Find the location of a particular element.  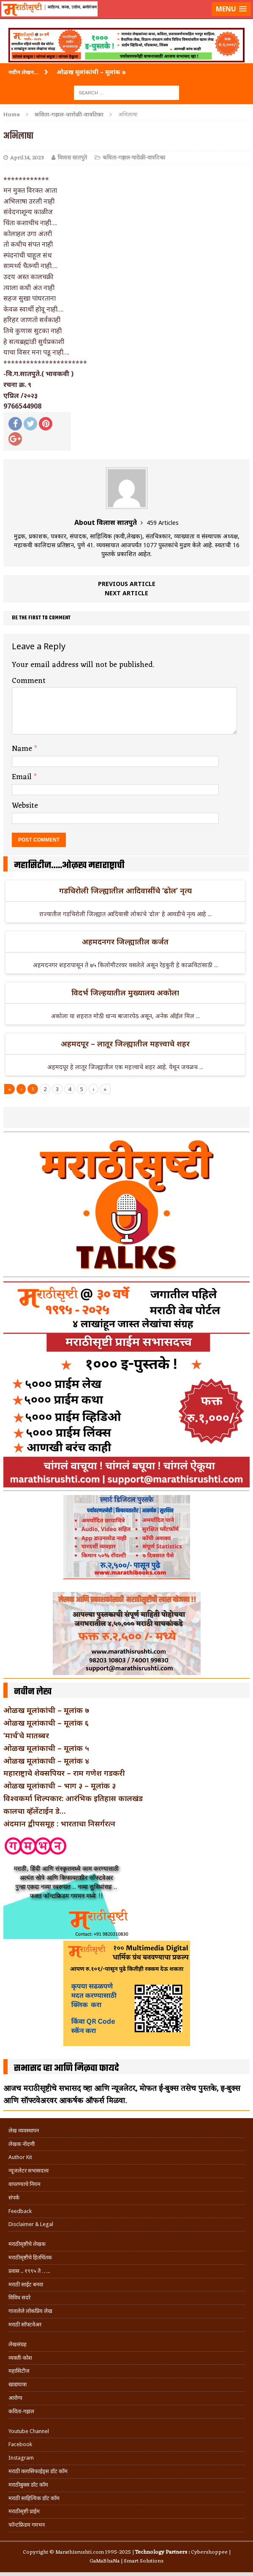

Disclaimer & Legal is located at coordinates (30, 2224).